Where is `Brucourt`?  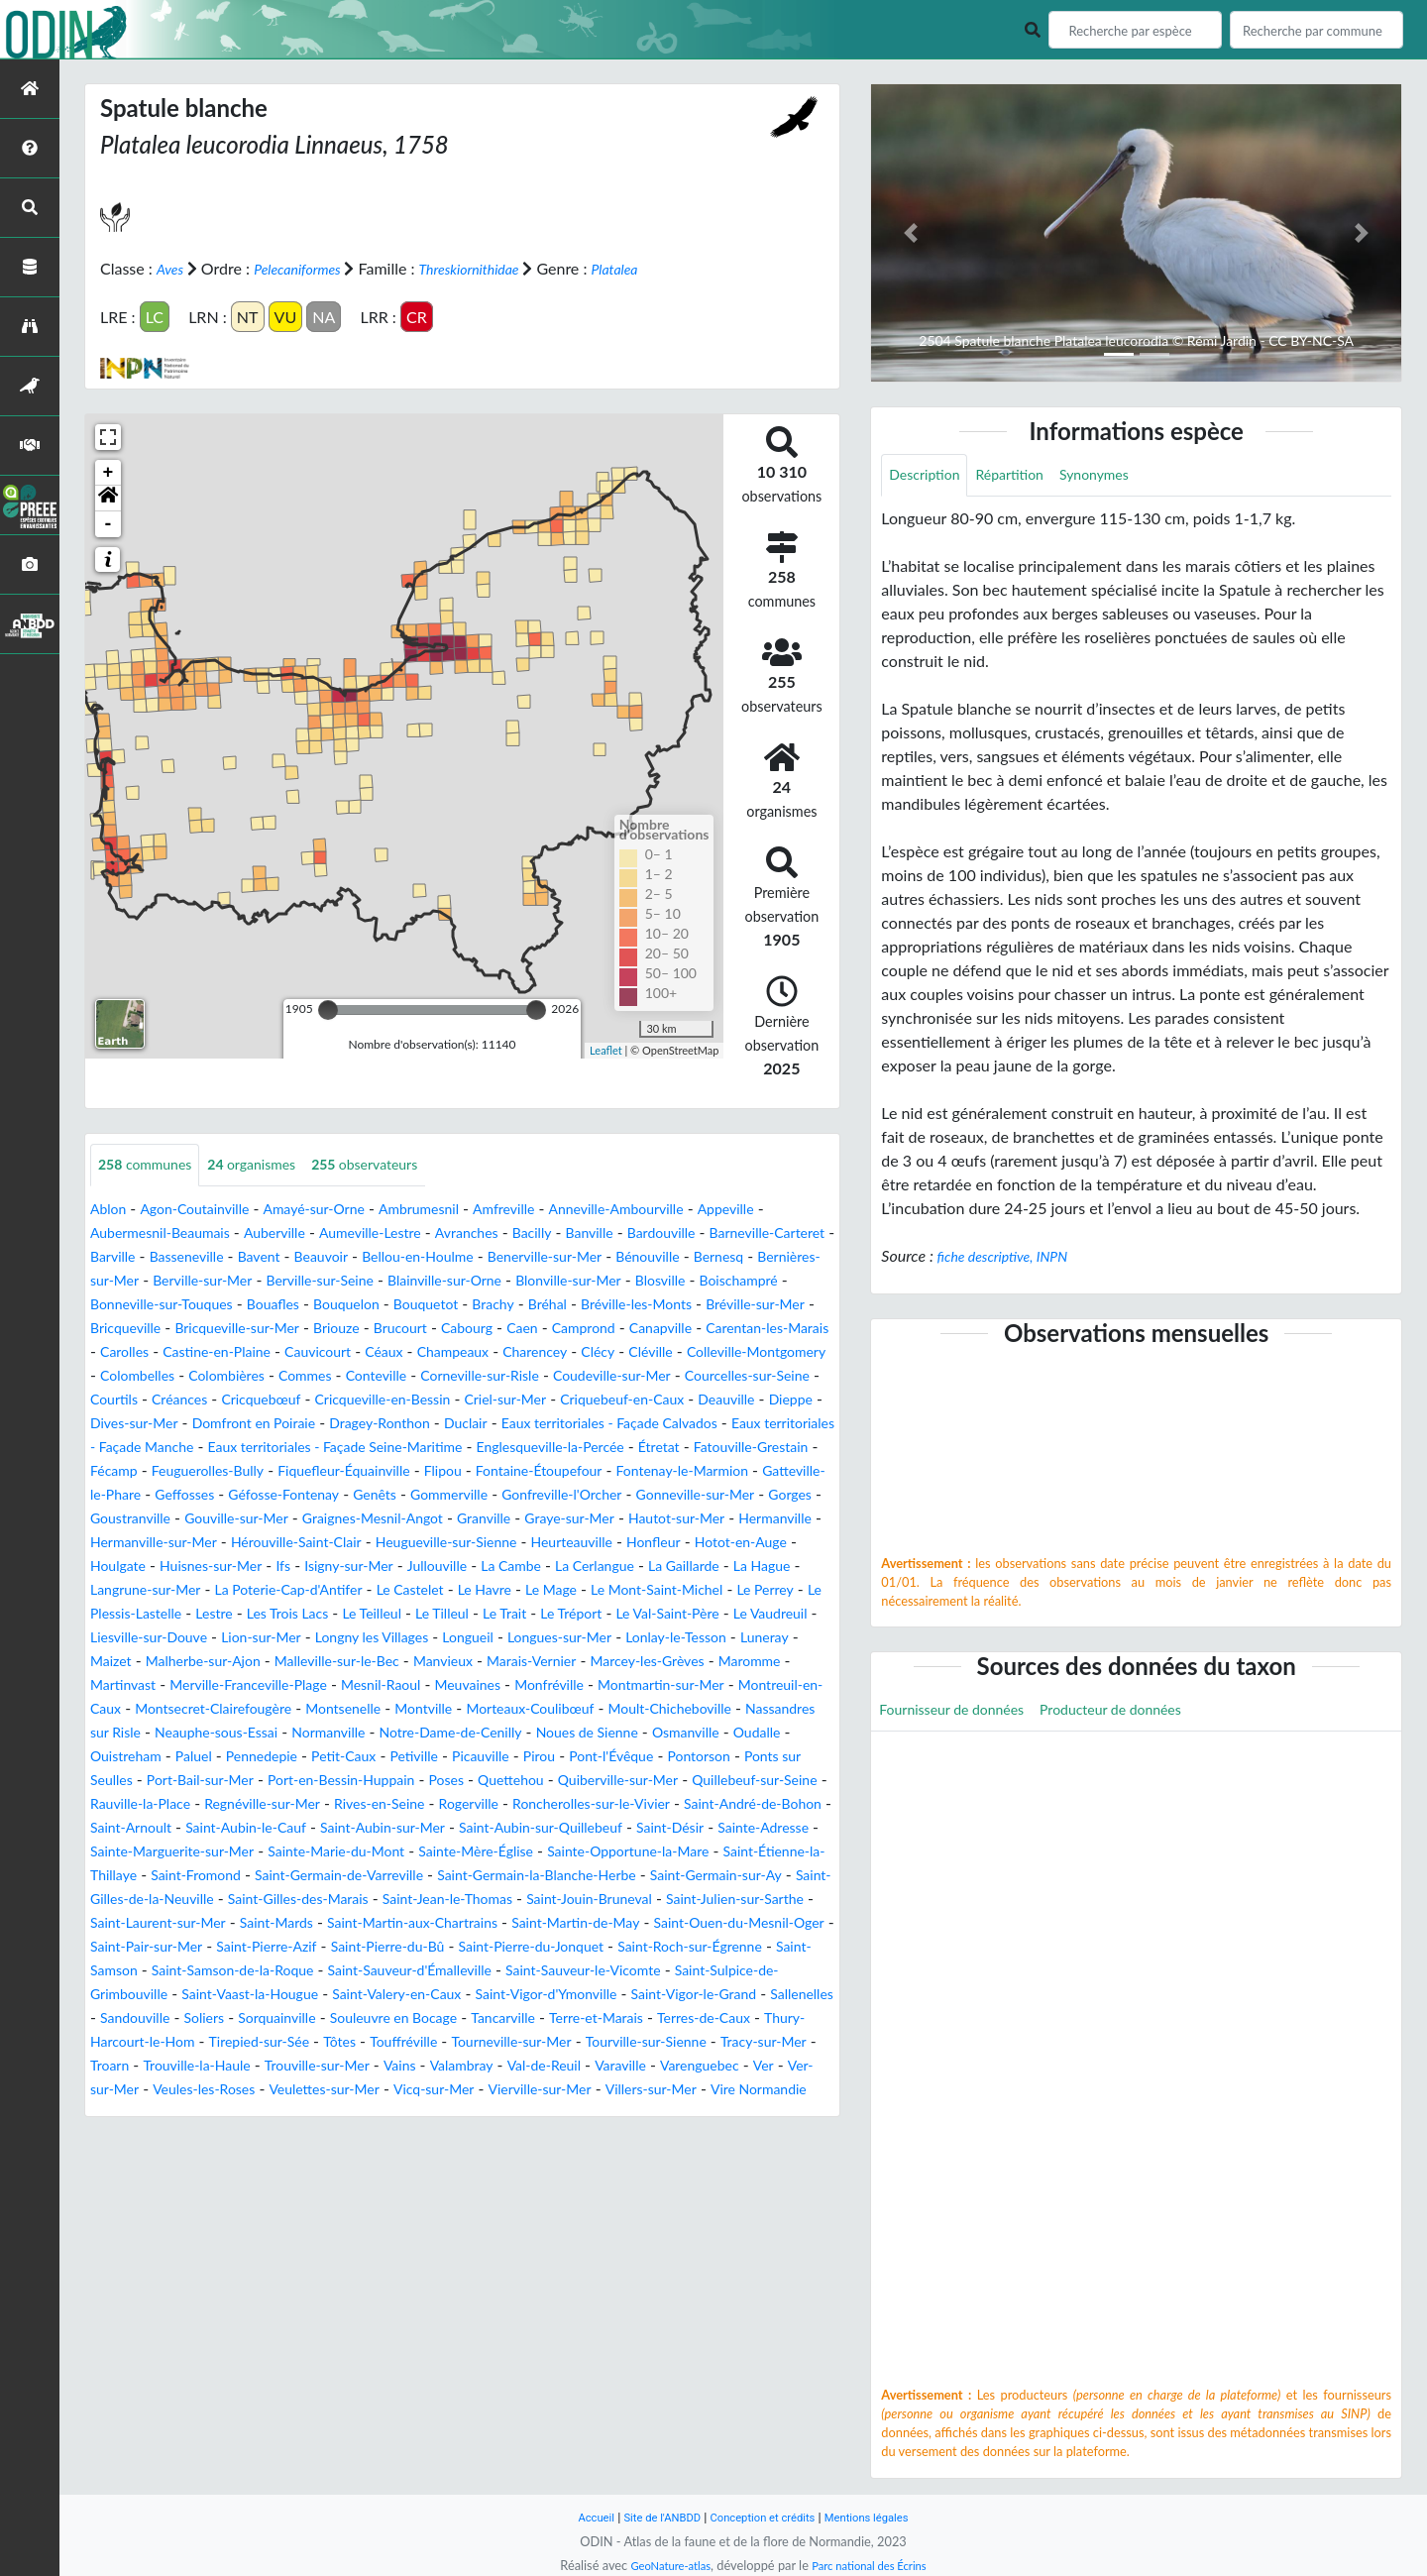
Brucourt is located at coordinates (121, 1352).